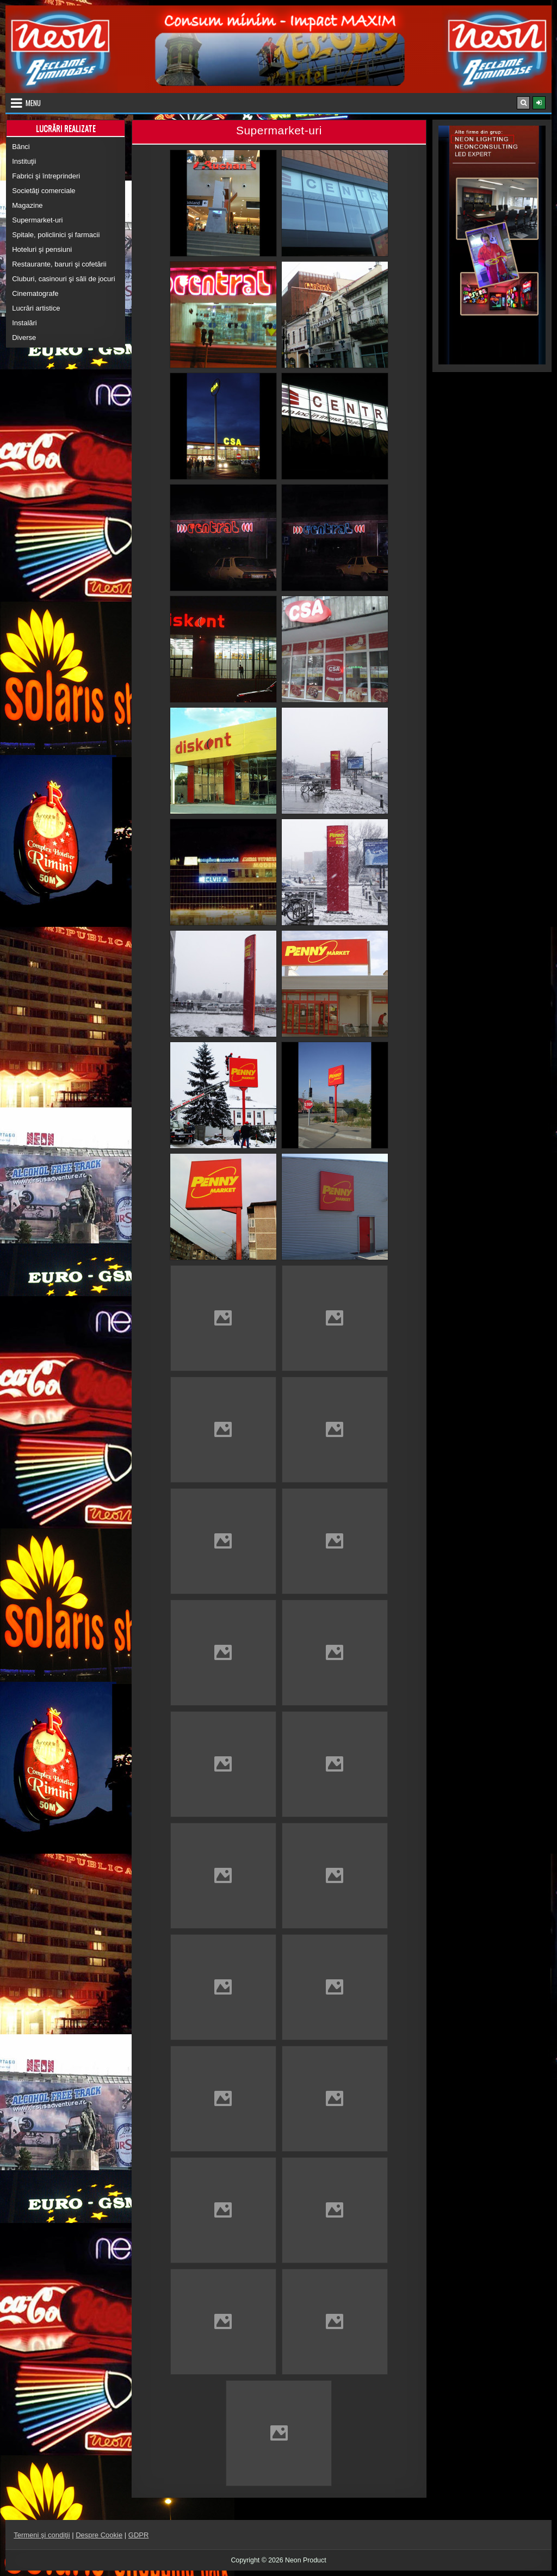 Image resolution: width=557 pixels, height=2576 pixels. I want to click on Cinematografe, so click(35, 293).